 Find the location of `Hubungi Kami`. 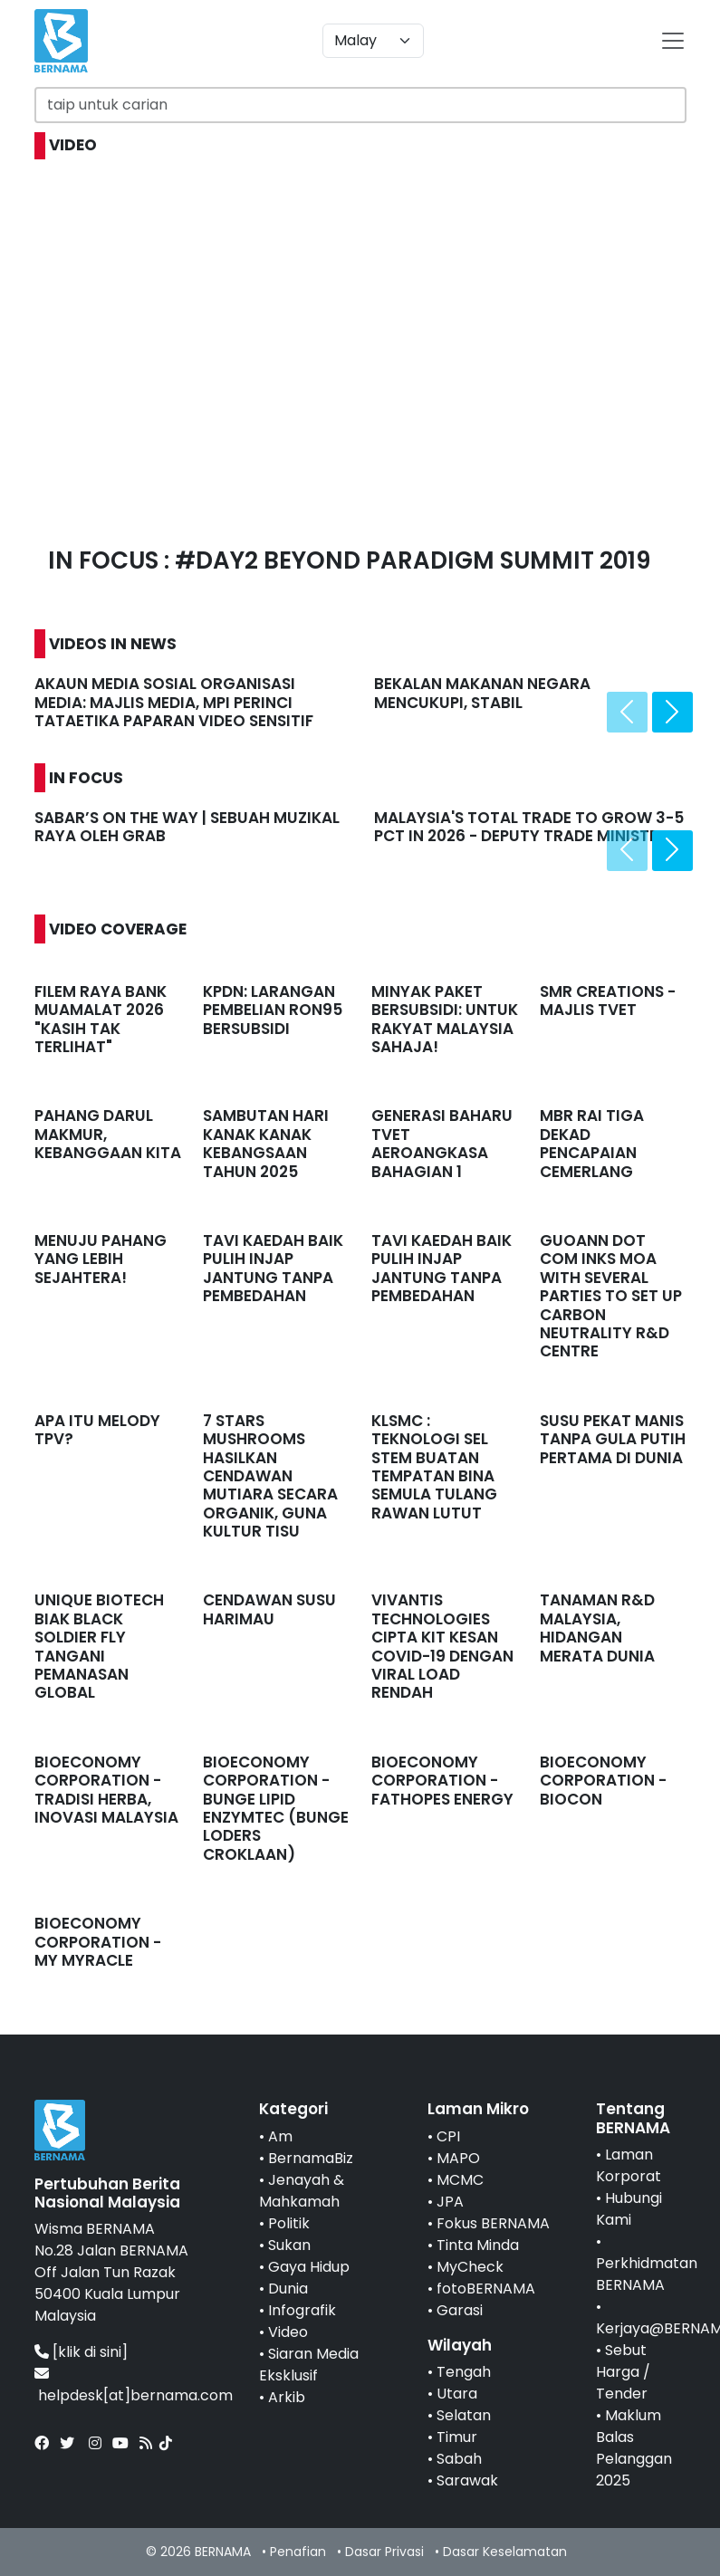

Hubungi Kami is located at coordinates (629, 2209).